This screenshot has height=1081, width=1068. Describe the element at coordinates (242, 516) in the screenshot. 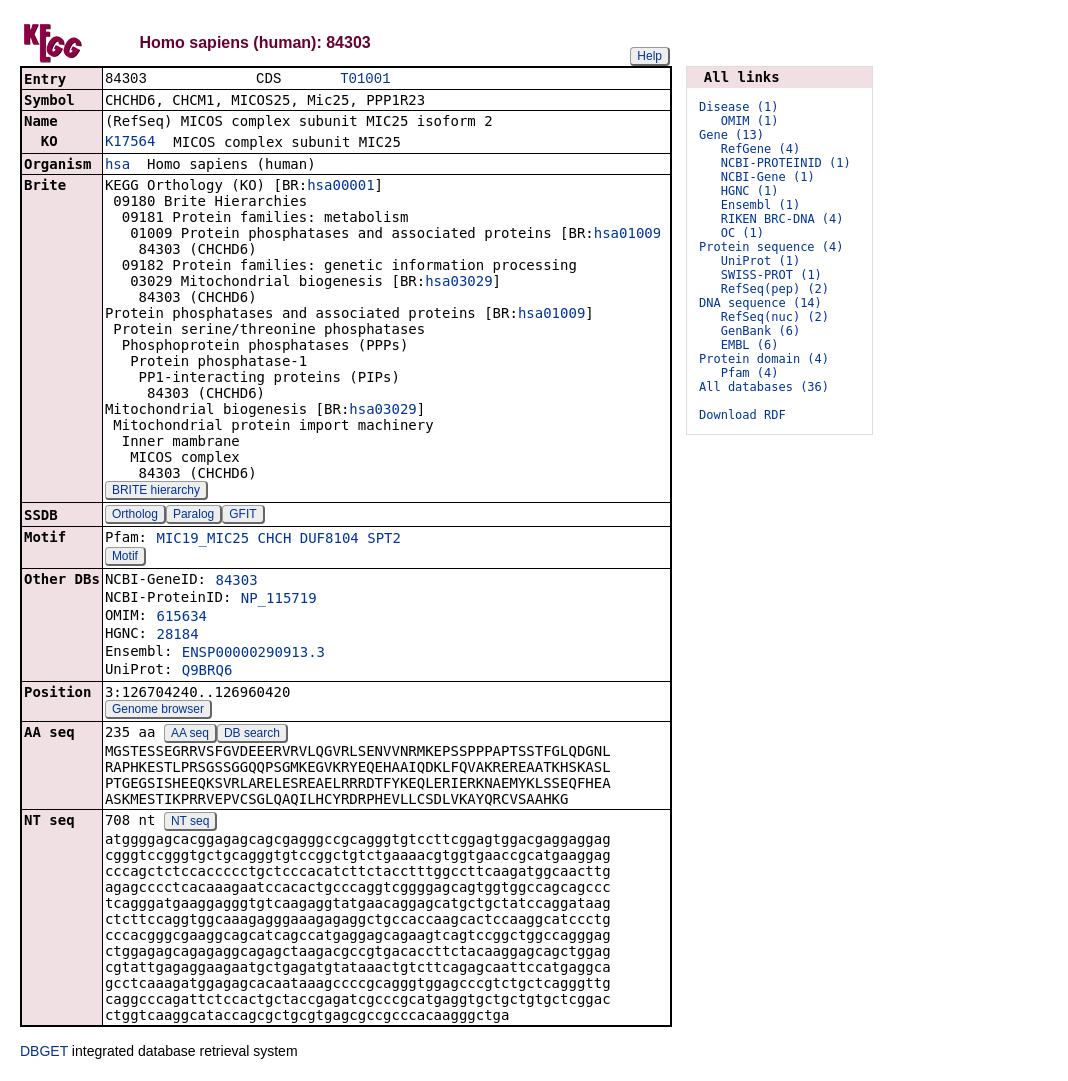

I see `GFIT` at that location.